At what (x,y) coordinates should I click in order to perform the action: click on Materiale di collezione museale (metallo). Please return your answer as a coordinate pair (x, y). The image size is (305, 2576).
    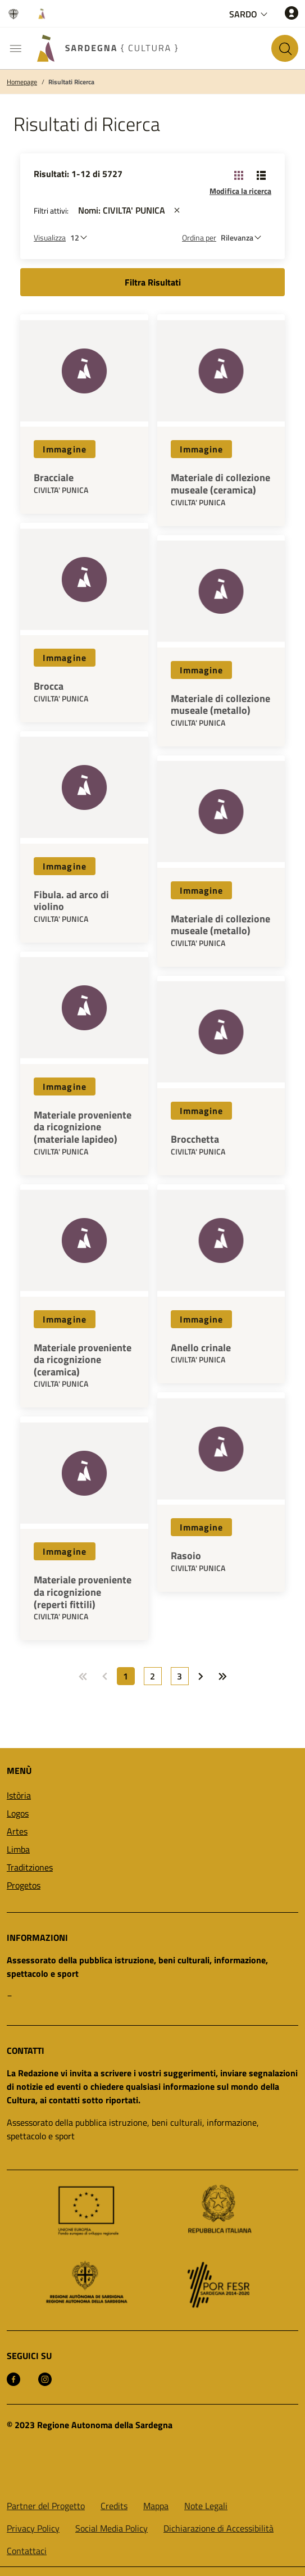
    Looking at the image, I should click on (220, 704).